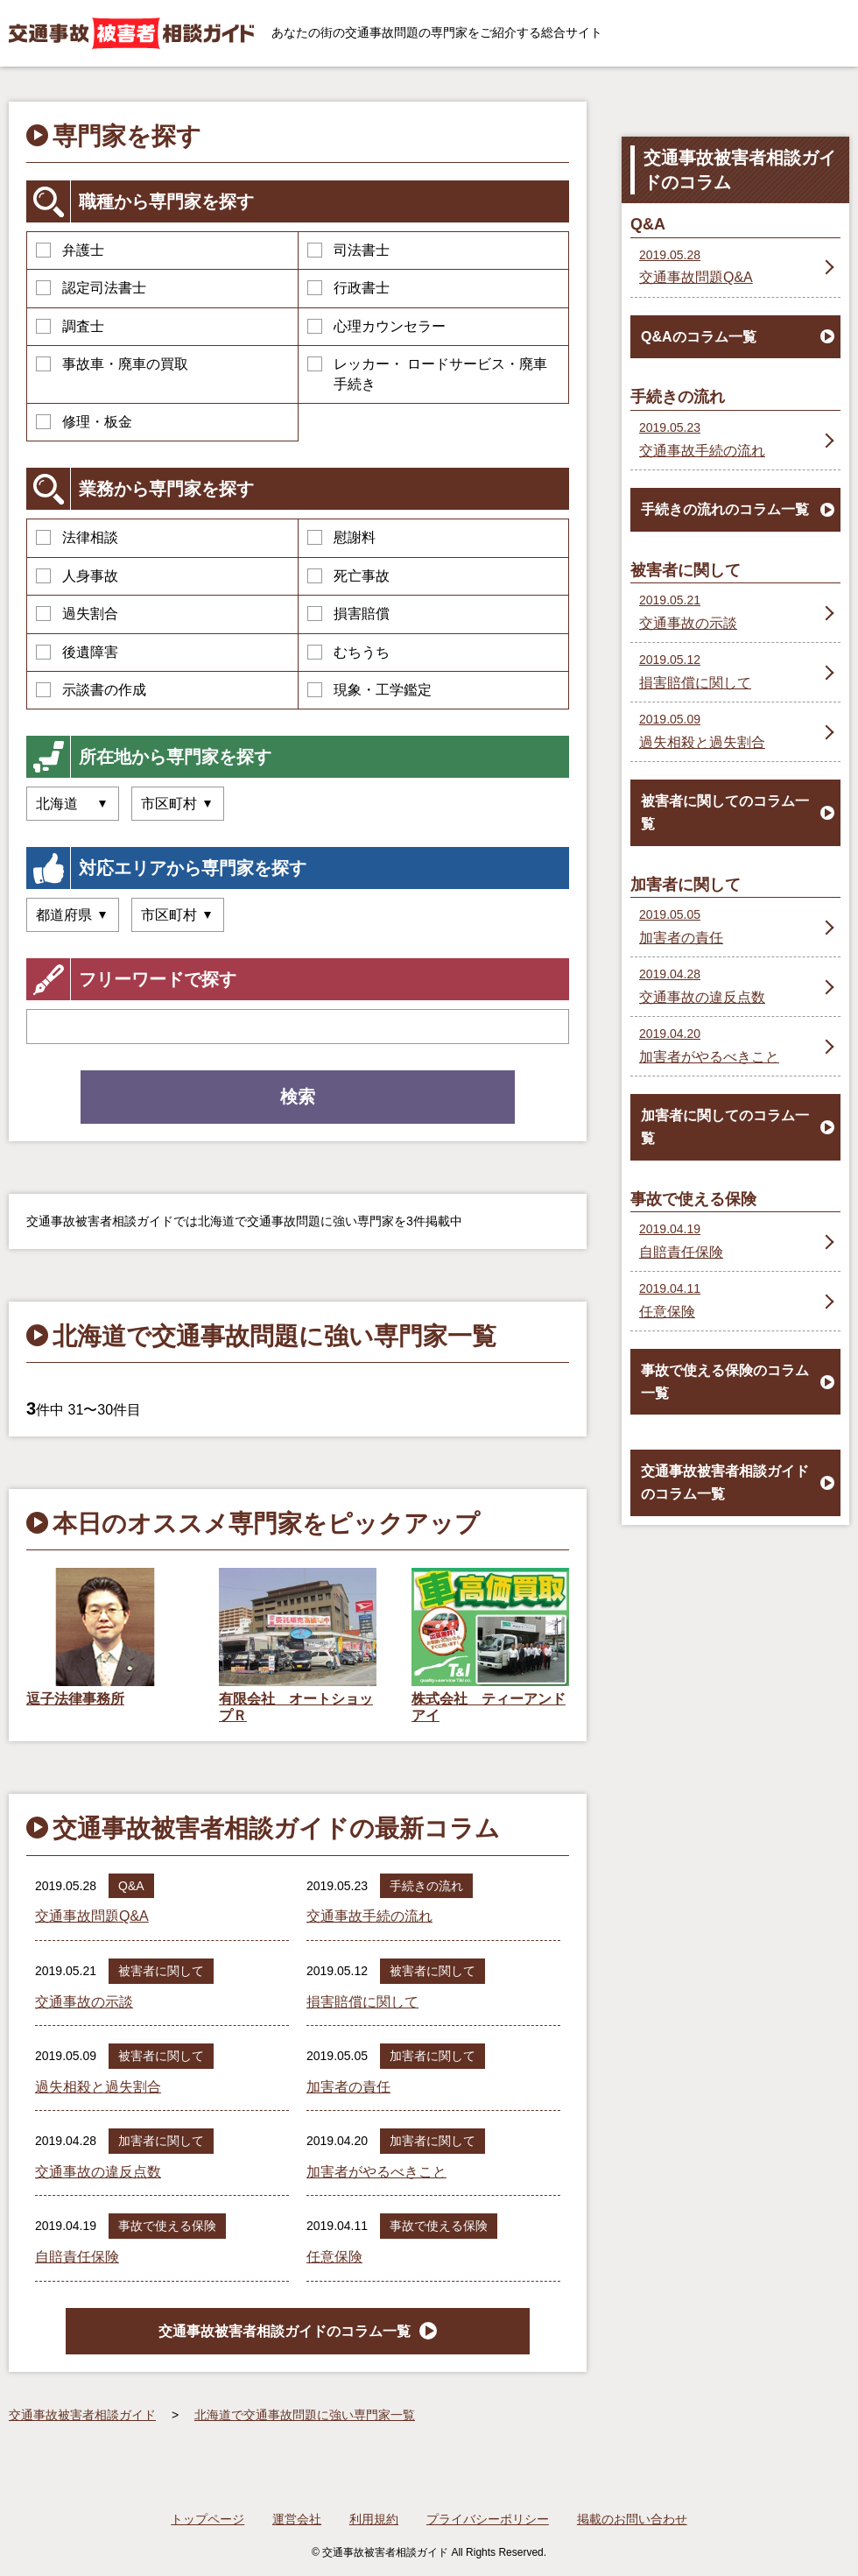 The width and height of the screenshot is (858, 2576). I want to click on 交通事故の示談, so click(84, 2001).